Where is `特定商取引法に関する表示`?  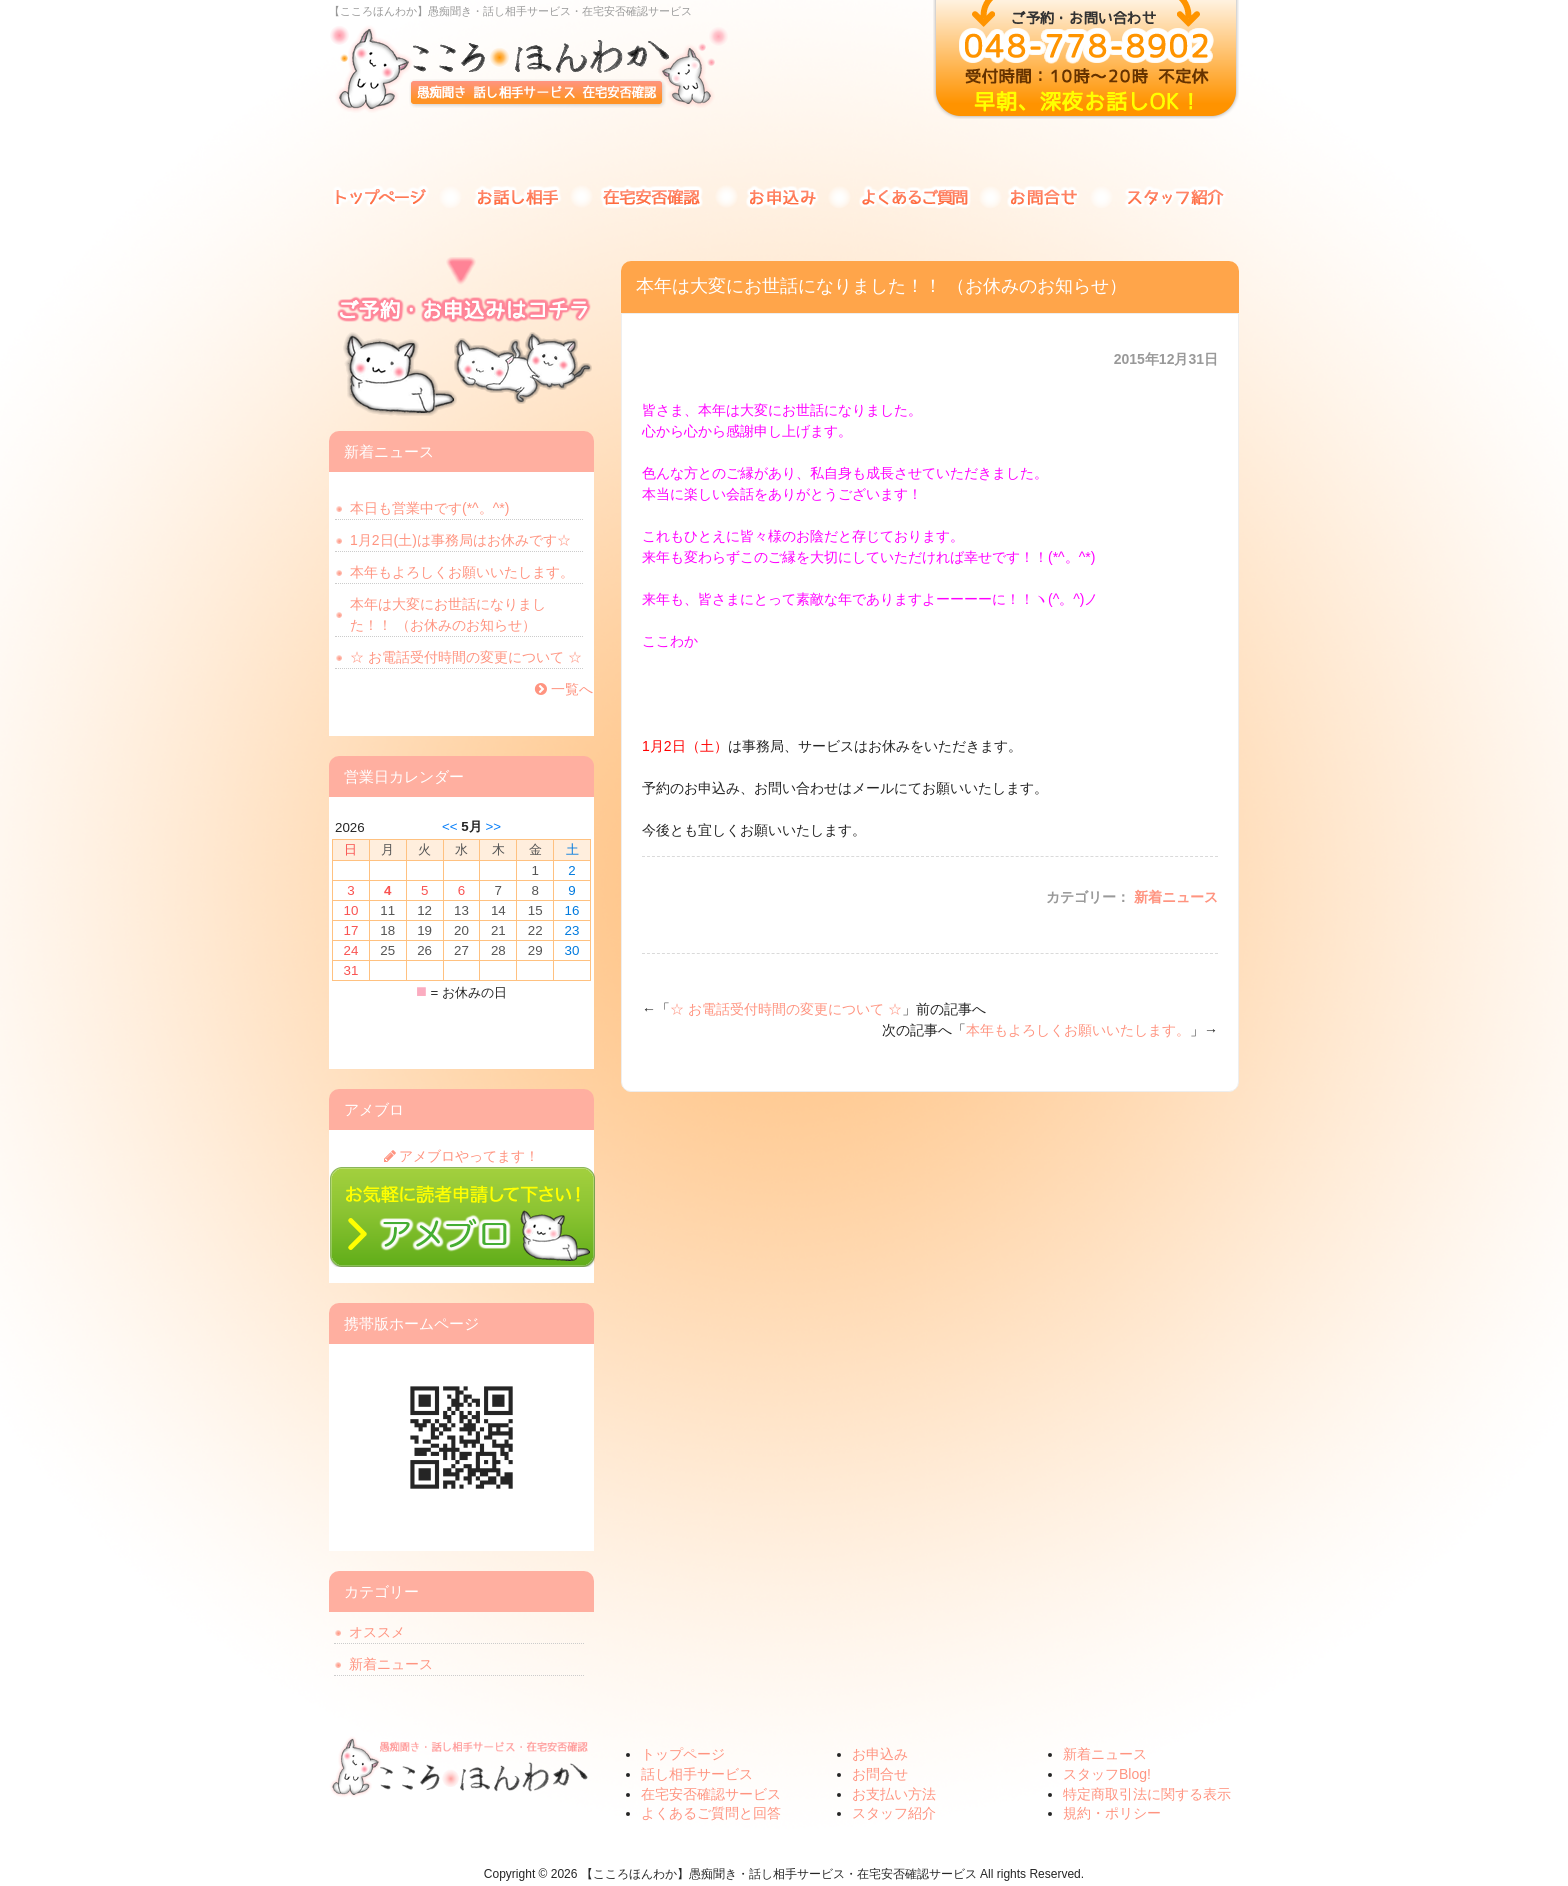 特定商取引法に関する表示 is located at coordinates (1147, 1794).